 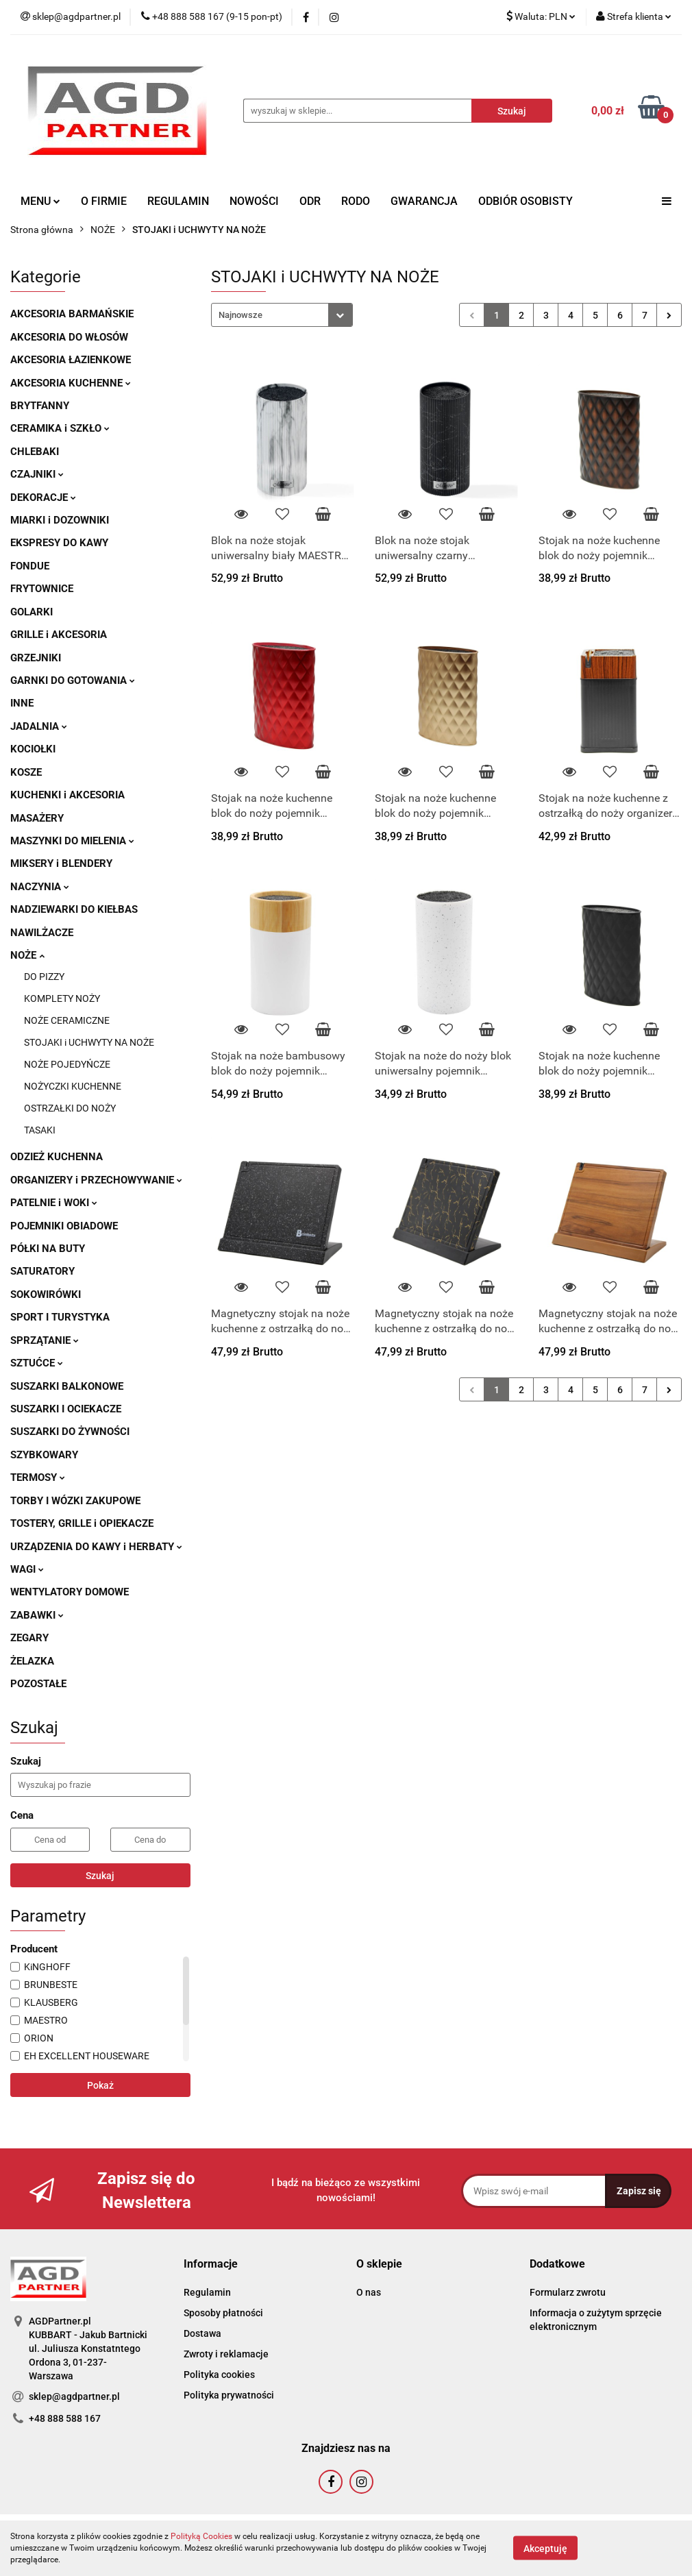 I want to click on KOSZE, so click(x=26, y=772).